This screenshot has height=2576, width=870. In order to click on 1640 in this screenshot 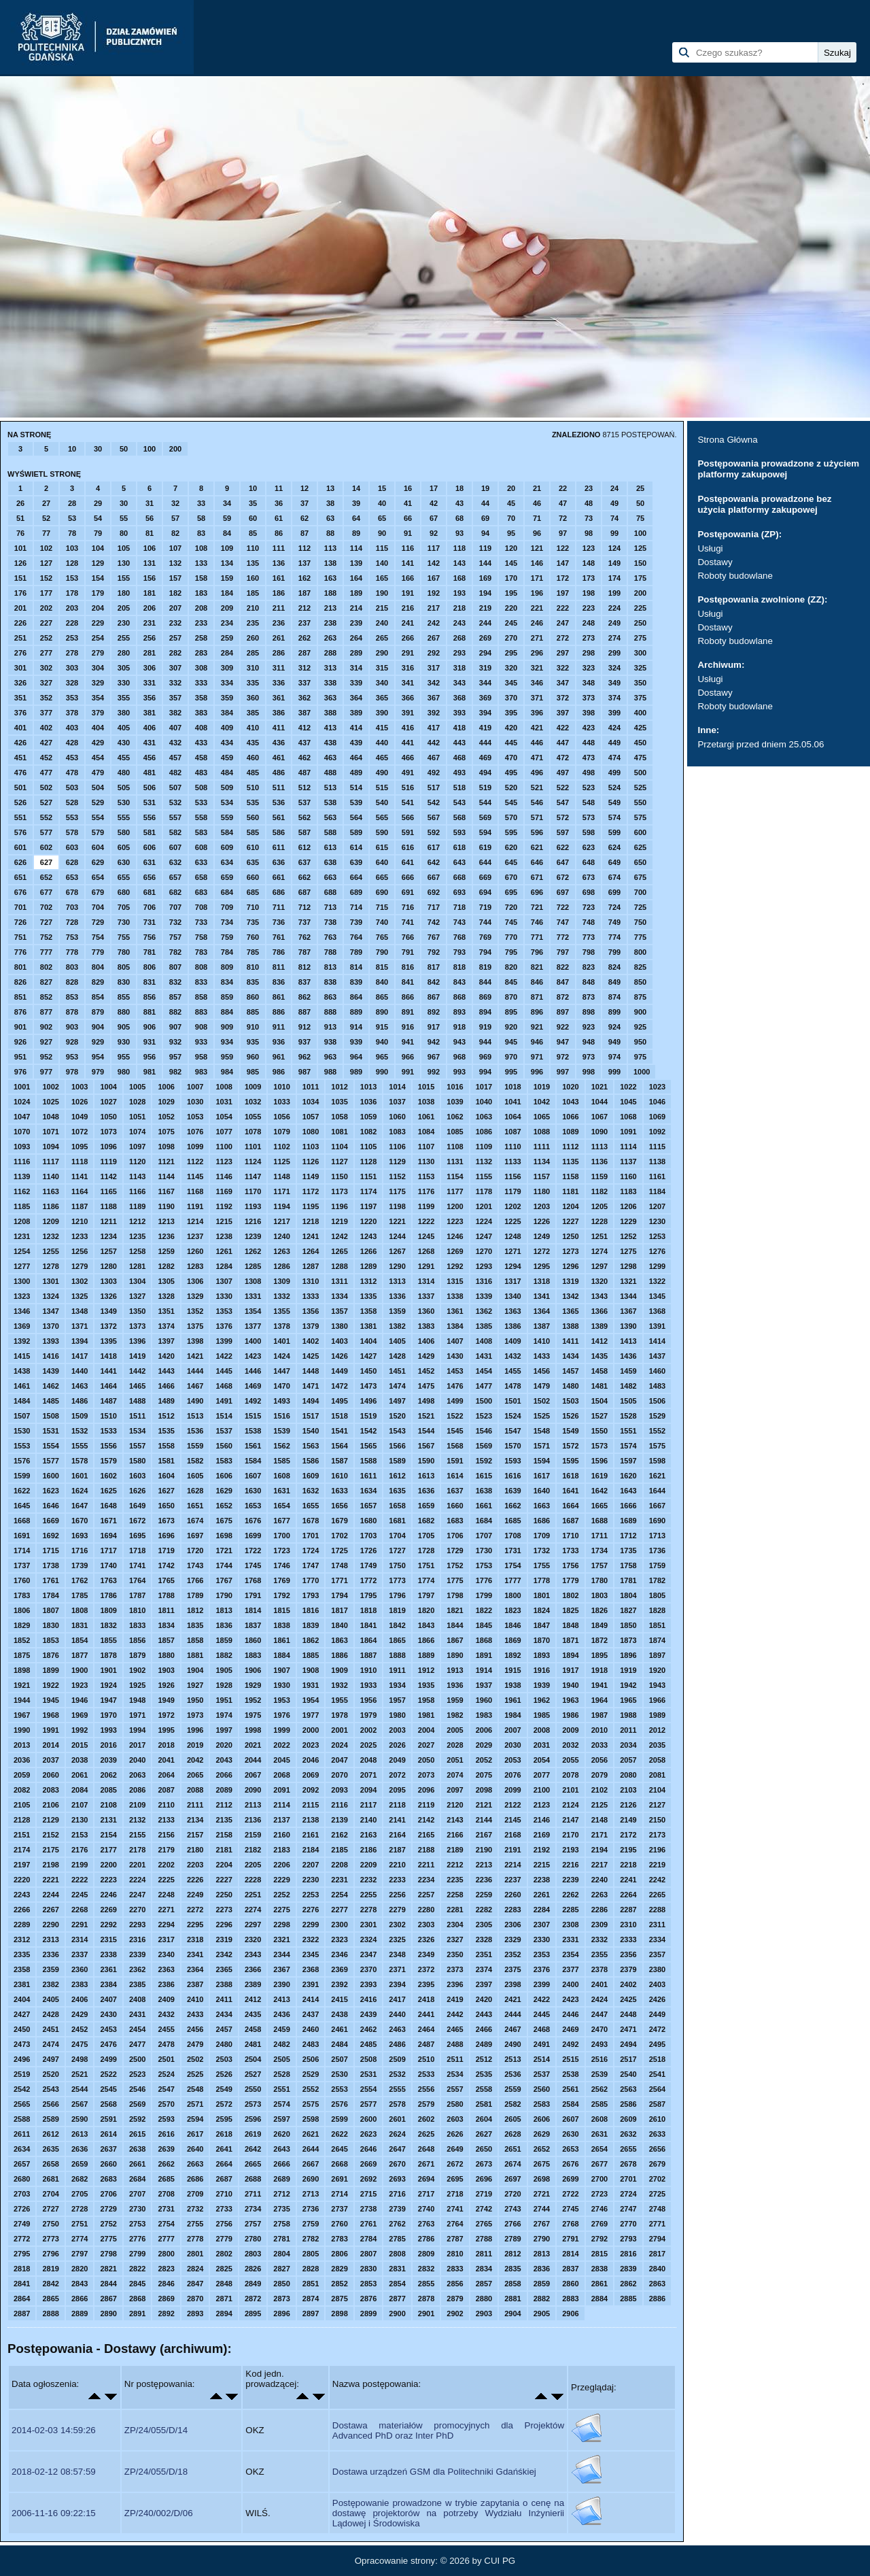, I will do `click(542, 1491)`.